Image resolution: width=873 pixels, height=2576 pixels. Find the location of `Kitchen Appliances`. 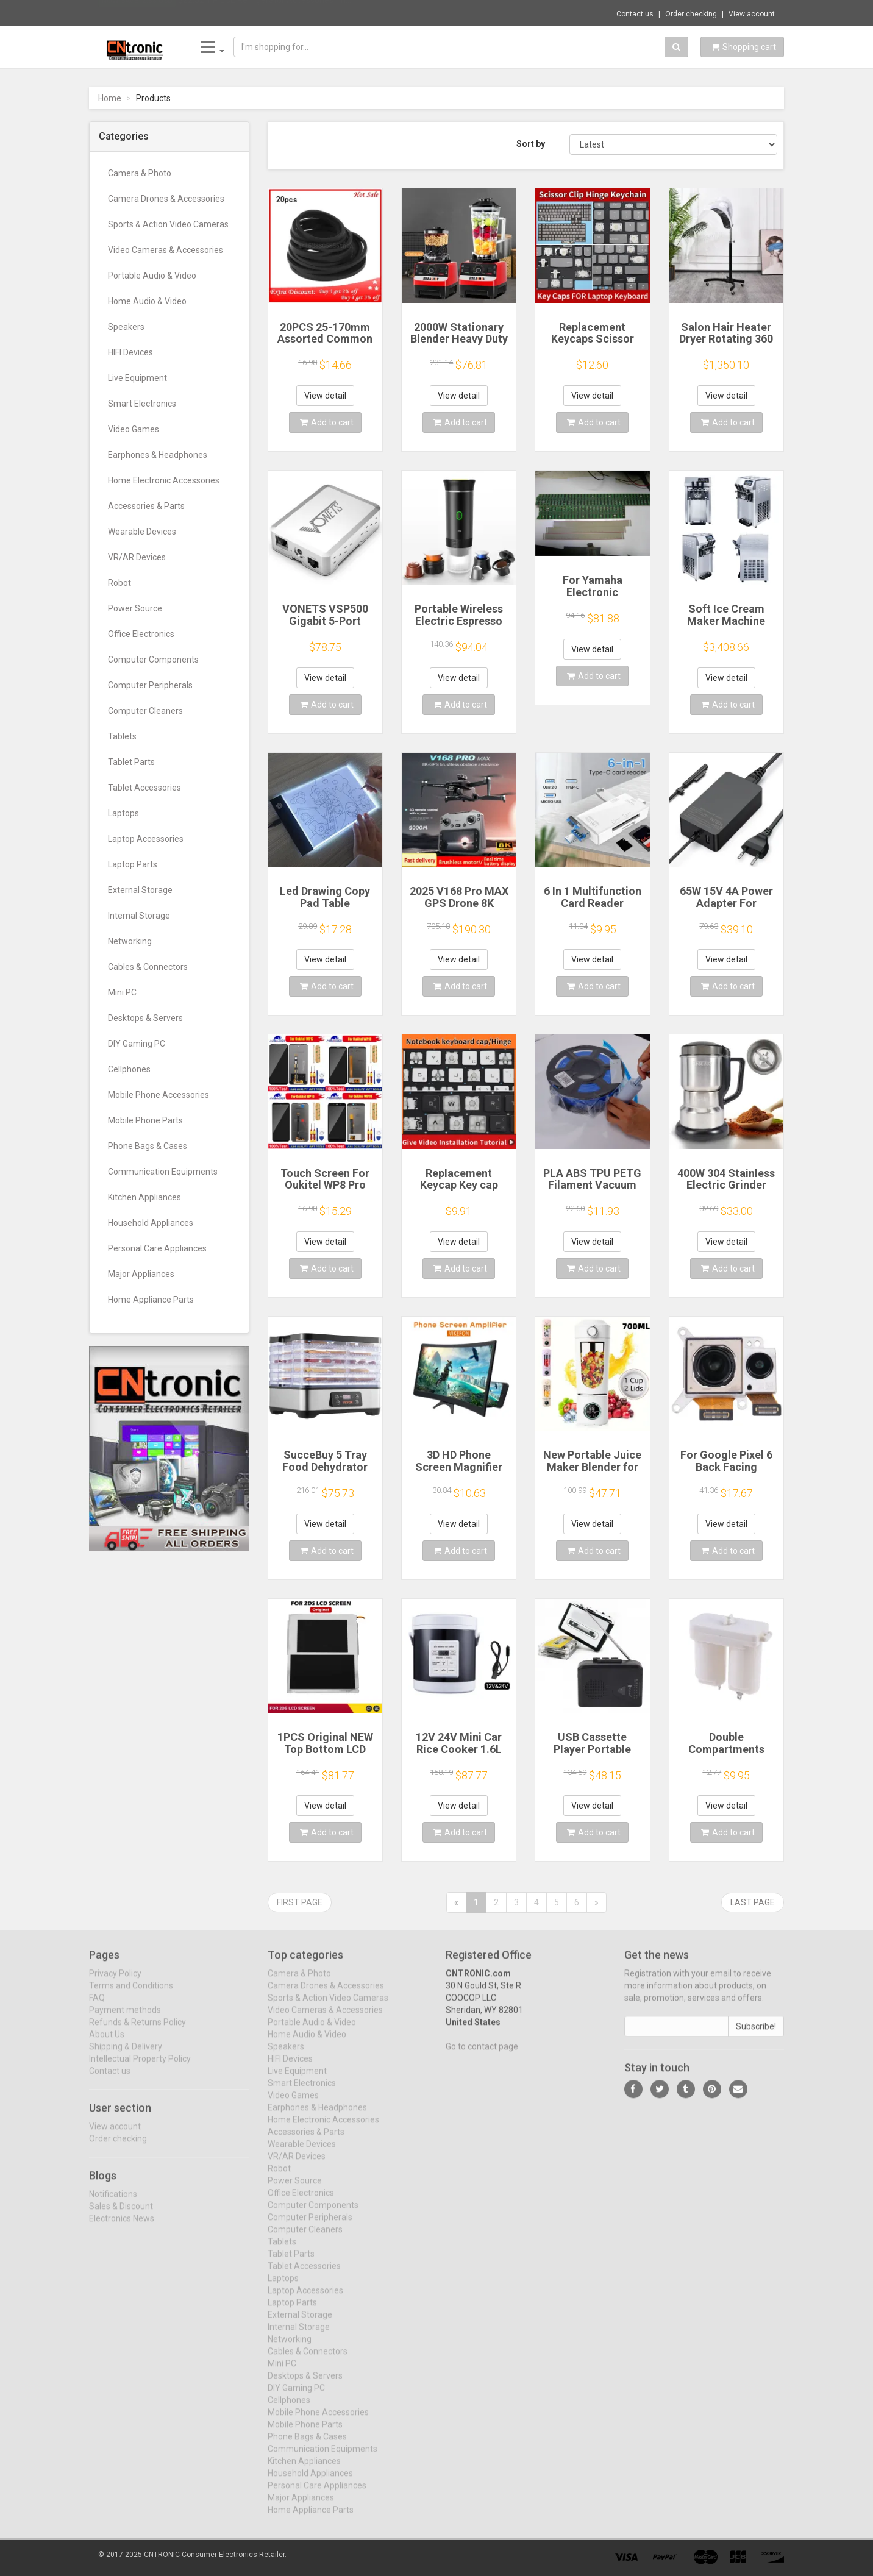

Kitchen Appliances is located at coordinates (144, 1197).